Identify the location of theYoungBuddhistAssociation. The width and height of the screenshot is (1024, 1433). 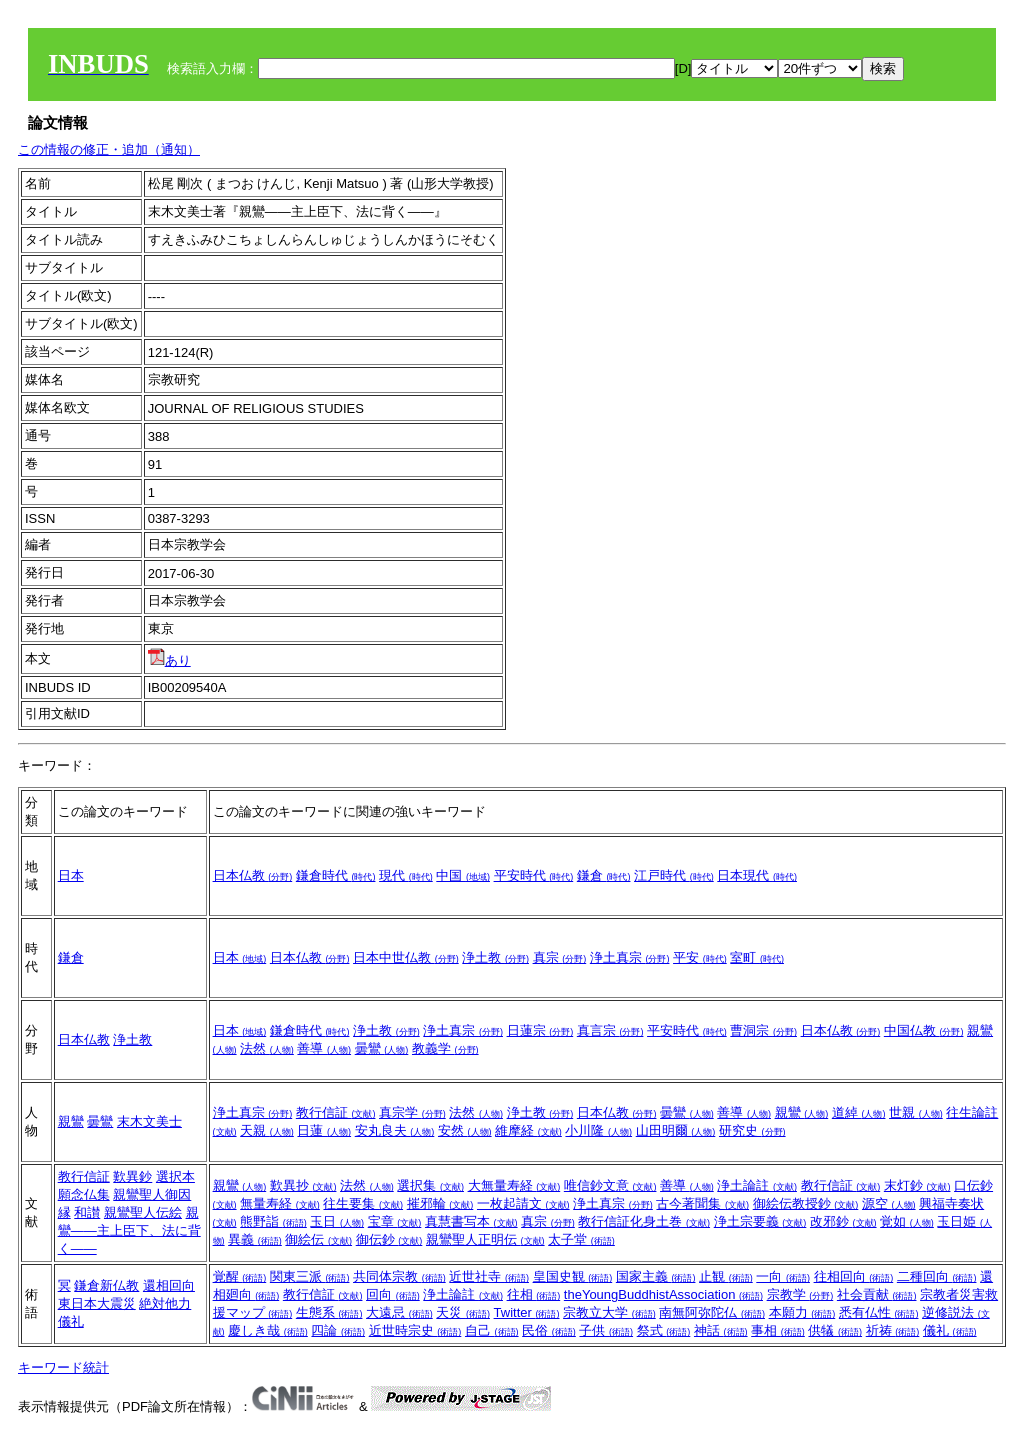
(663, 1294).